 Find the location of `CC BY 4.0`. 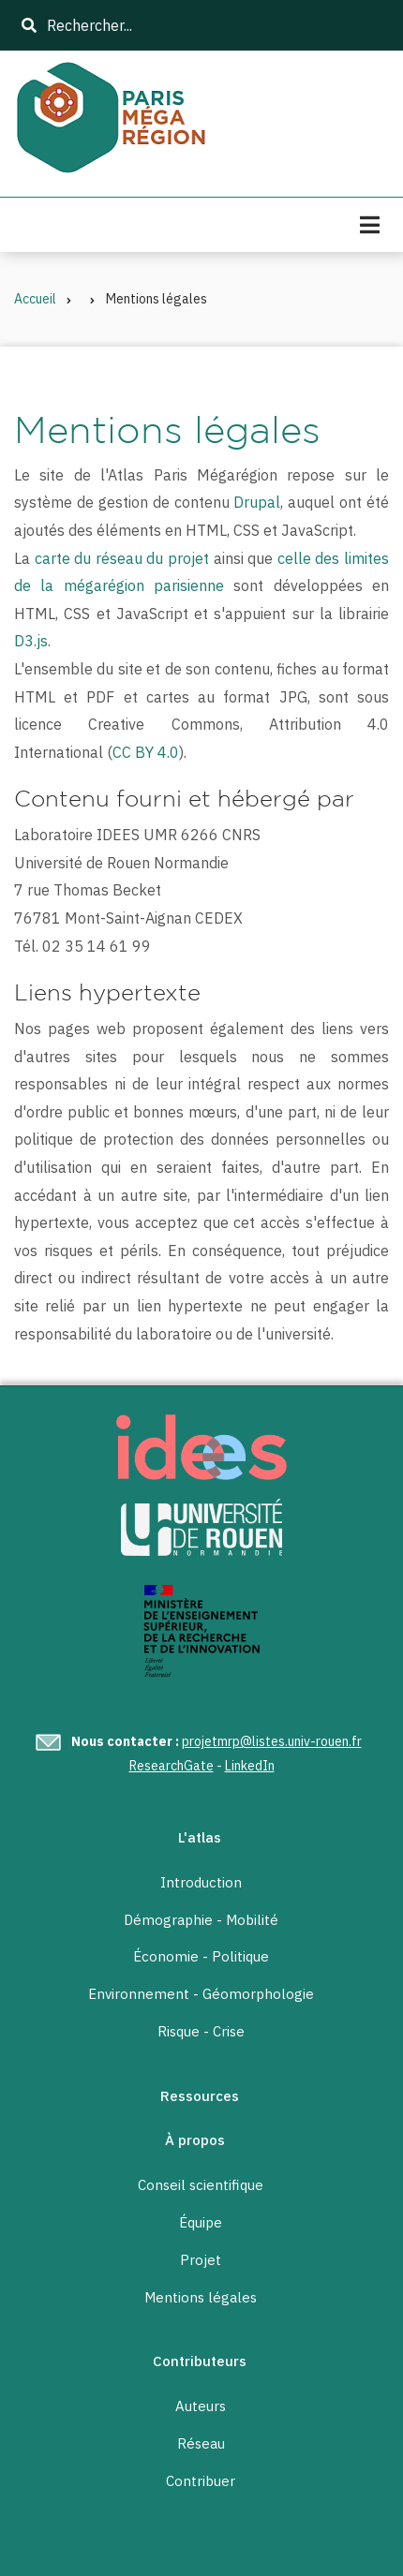

CC BY 4.0 is located at coordinates (145, 752).